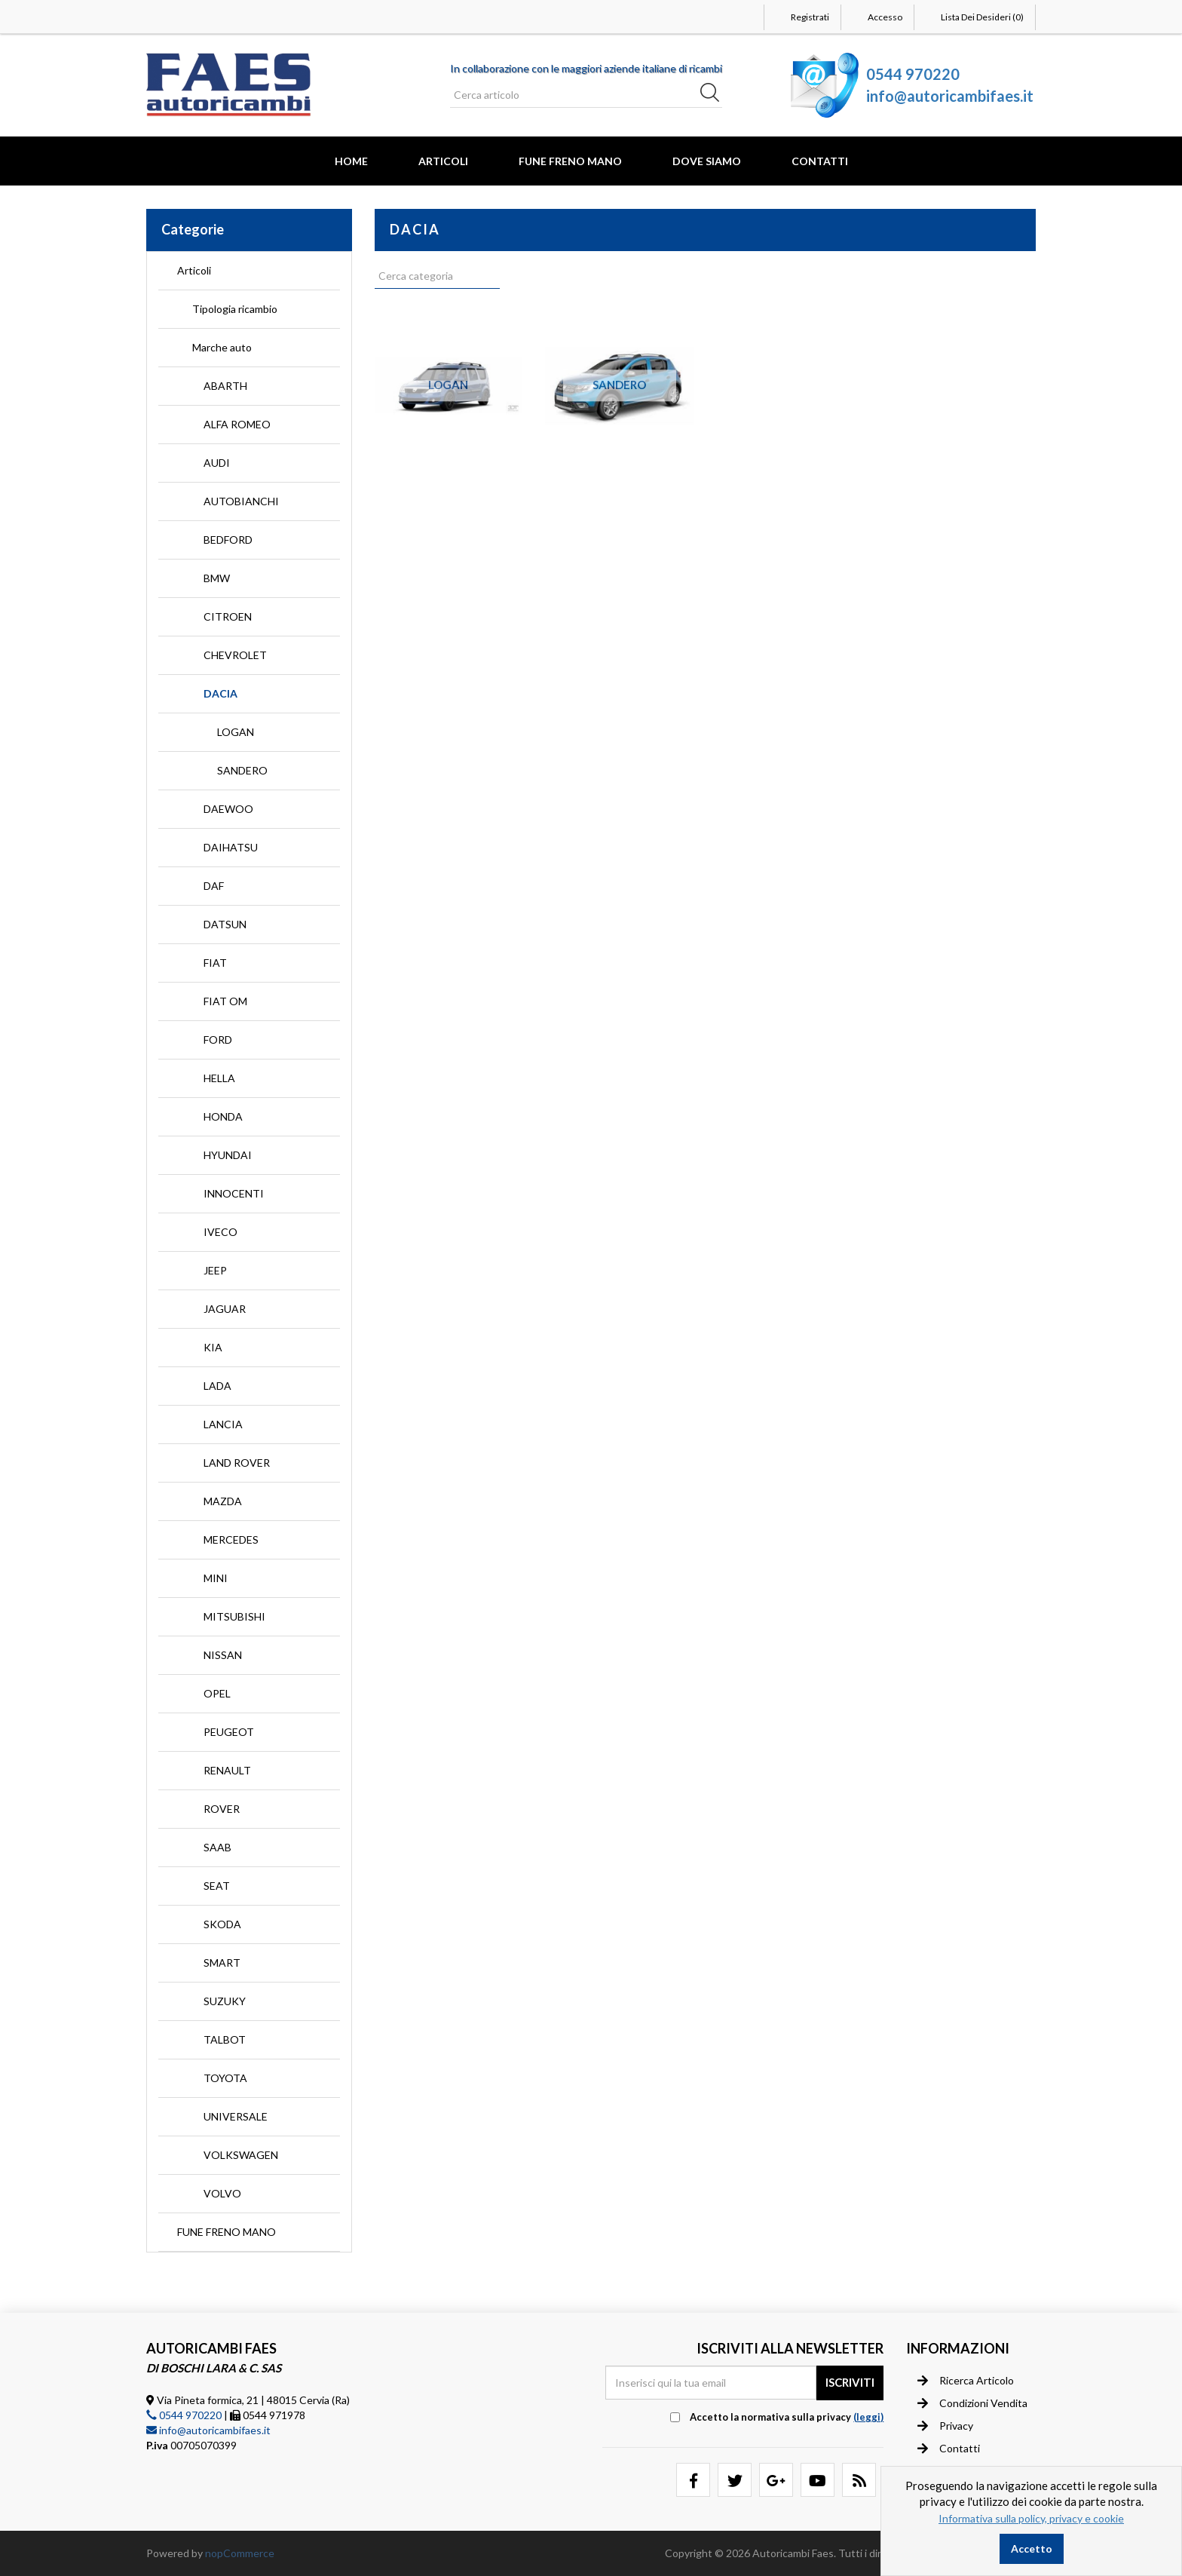 The width and height of the screenshot is (1182, 2576). What do you see at coordinates (242, 770) in the screenshot?
I see `SANDERO` at bounding box center [242, 770].